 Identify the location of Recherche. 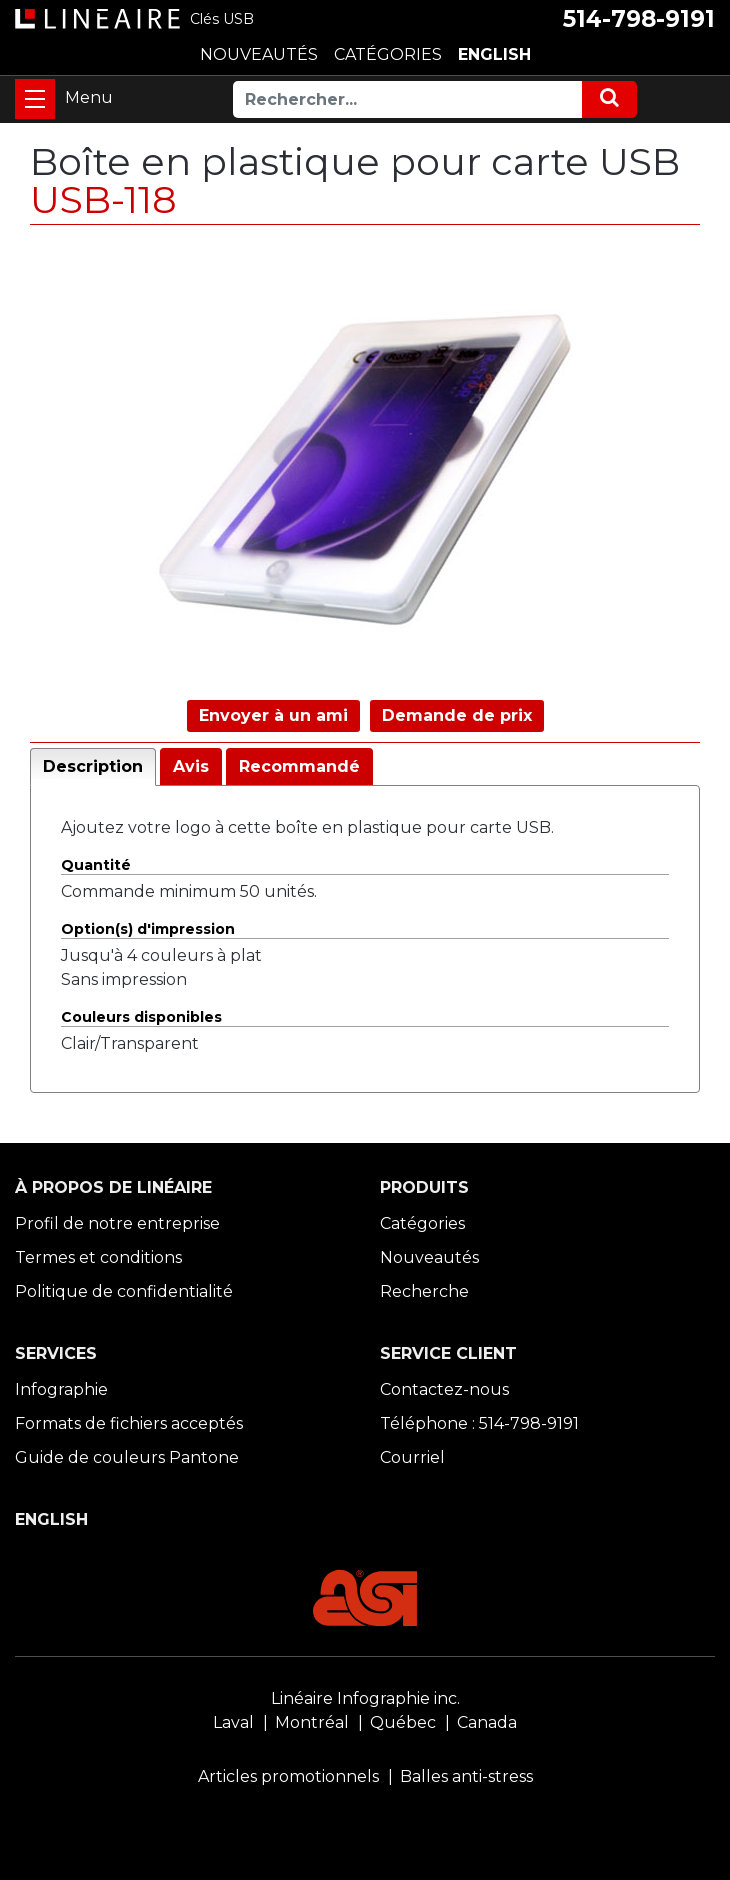
(424, 1291).